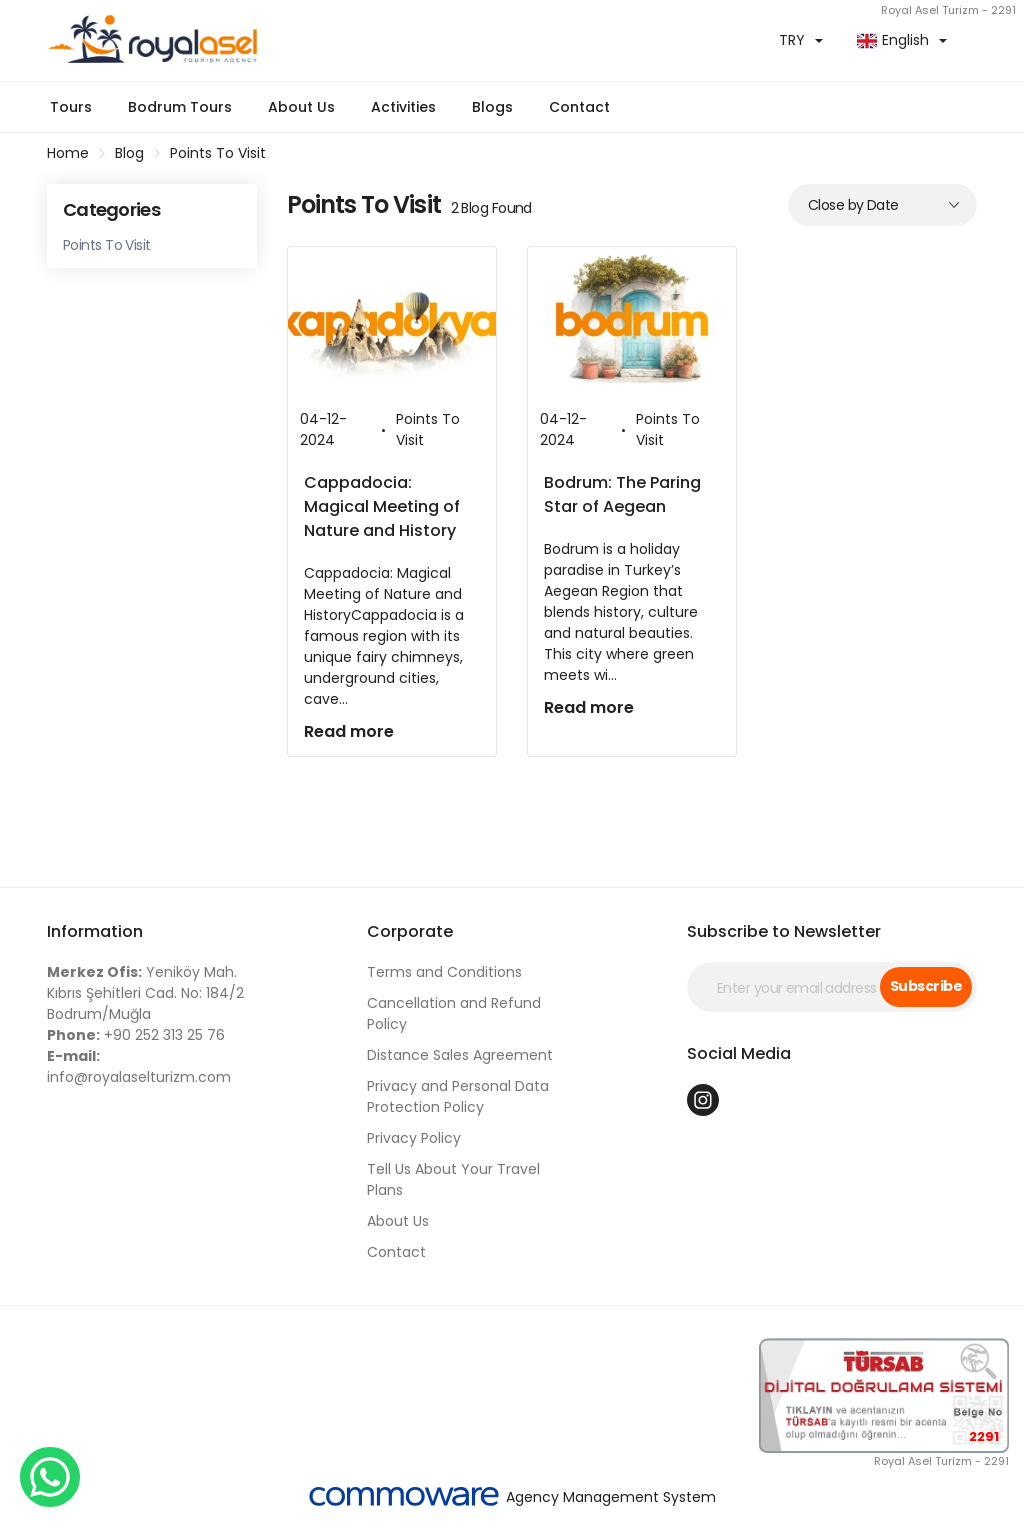 This screenshot has width=1024, height=1530. I want to click on Contact, so click(579, 107).